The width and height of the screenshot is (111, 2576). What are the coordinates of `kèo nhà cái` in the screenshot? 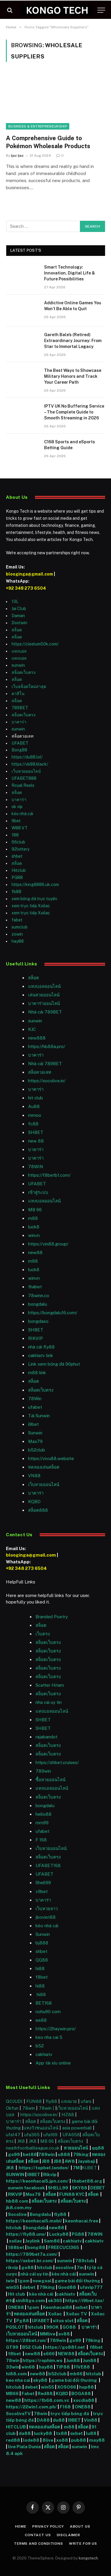 It's located at (22, 813).